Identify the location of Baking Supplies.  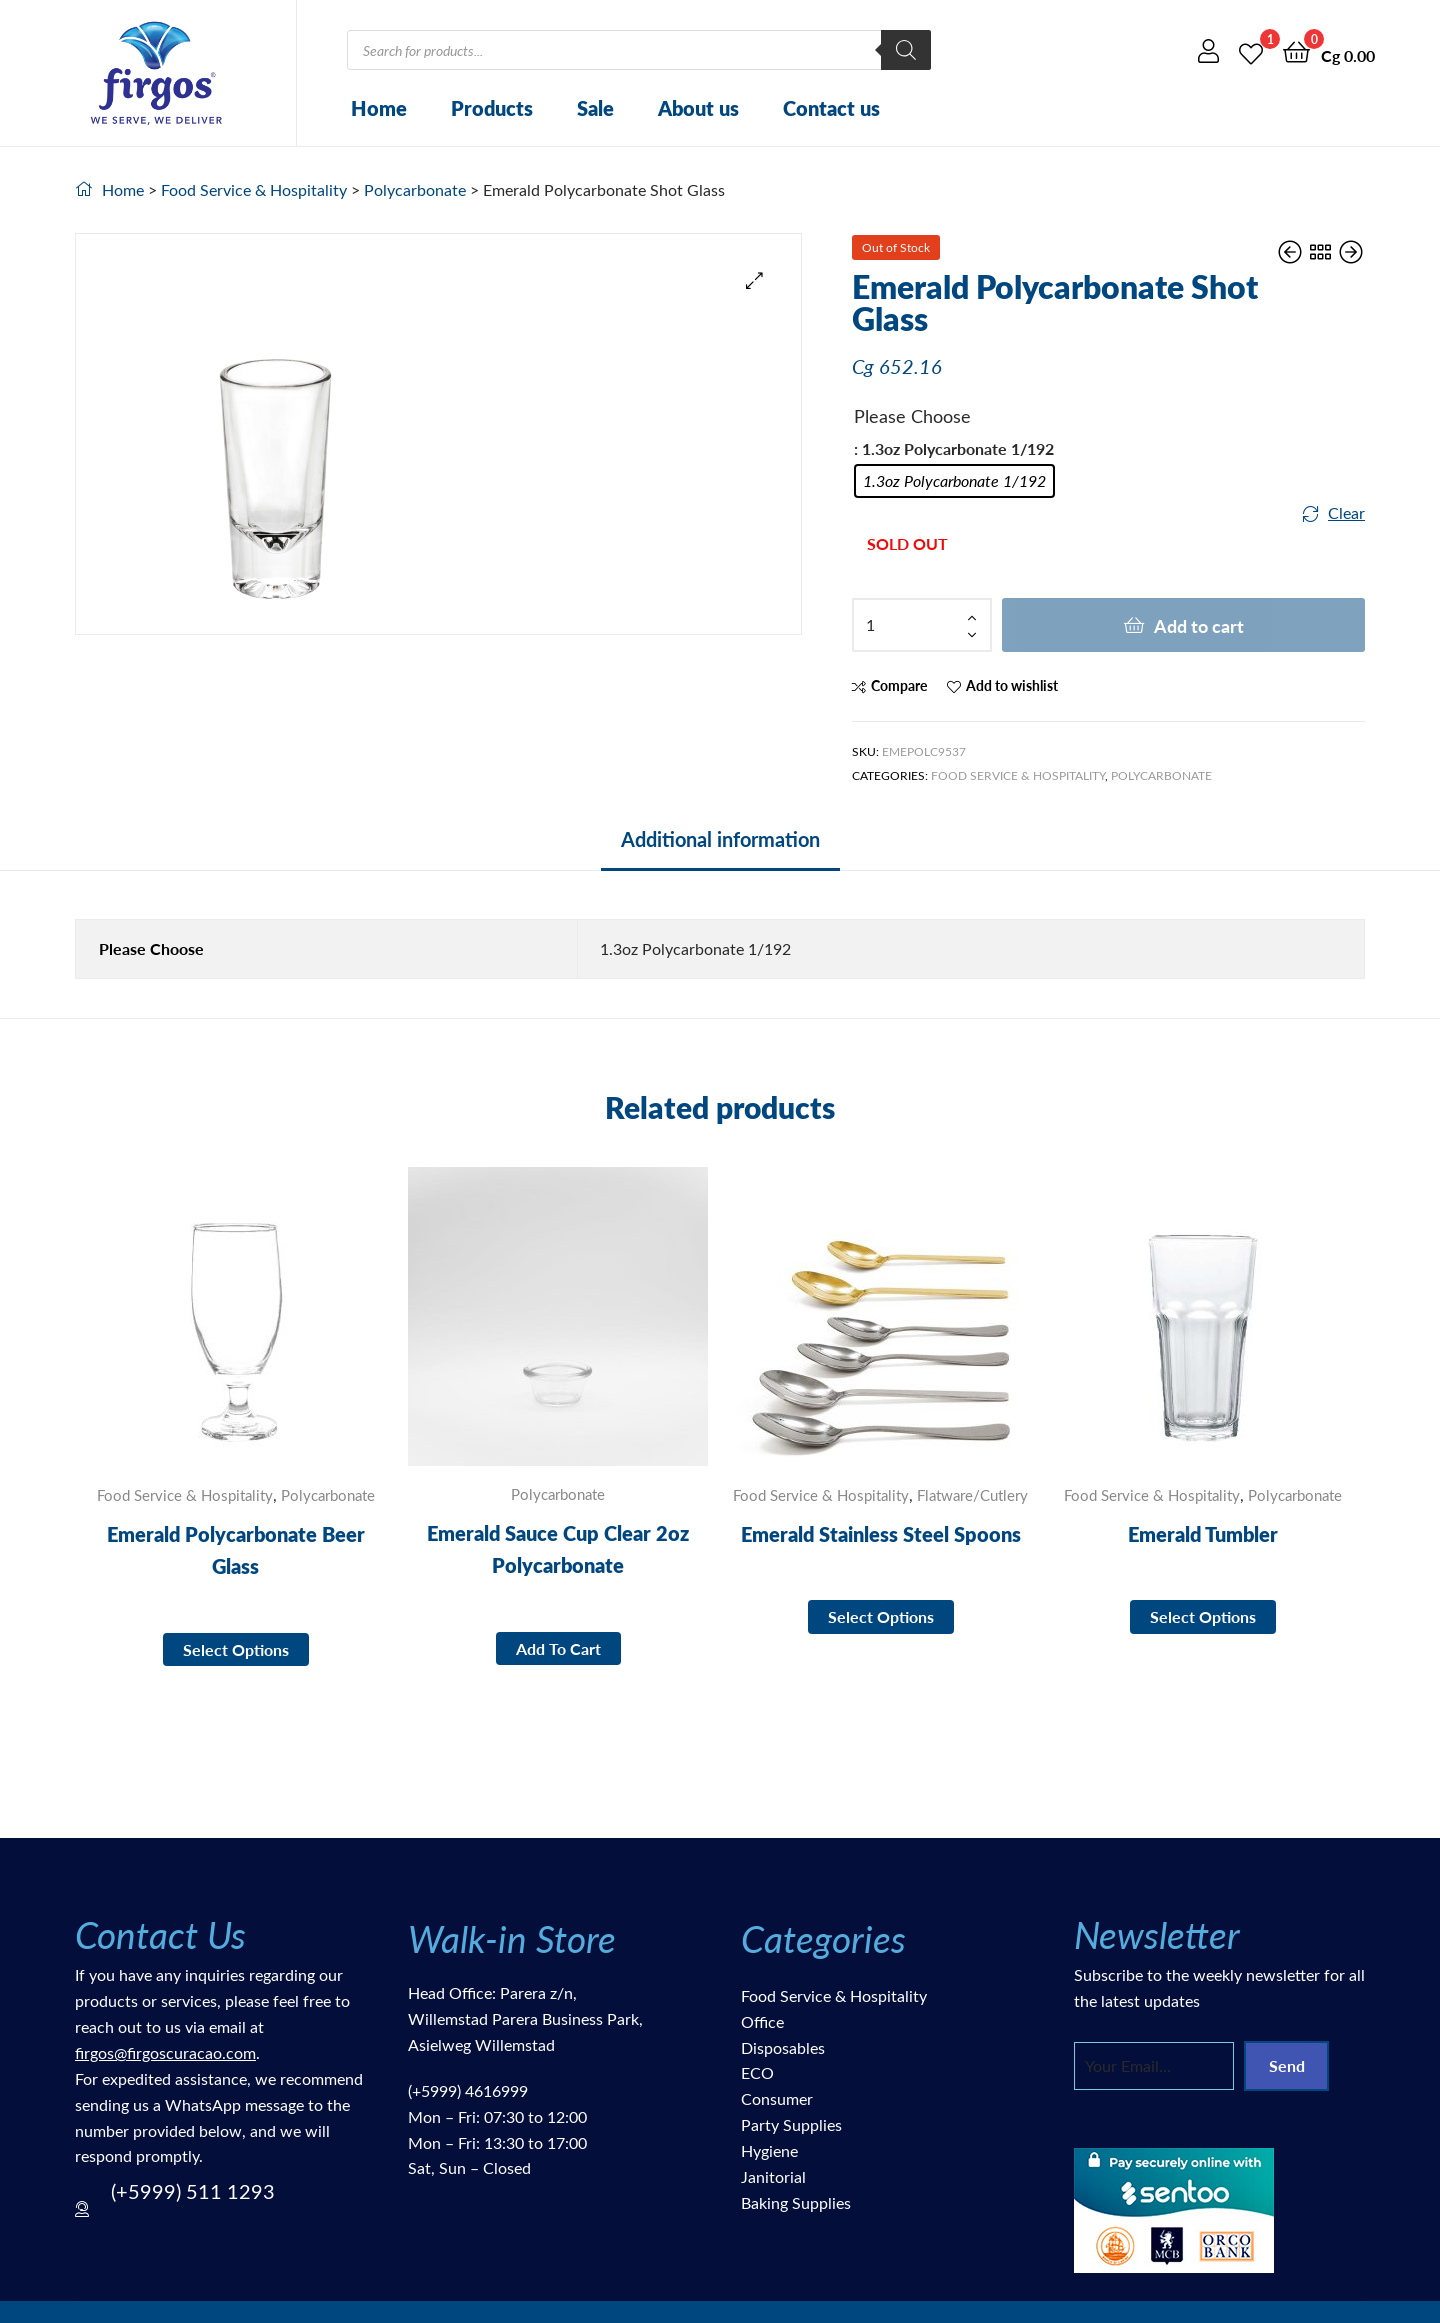
(796, 2202).